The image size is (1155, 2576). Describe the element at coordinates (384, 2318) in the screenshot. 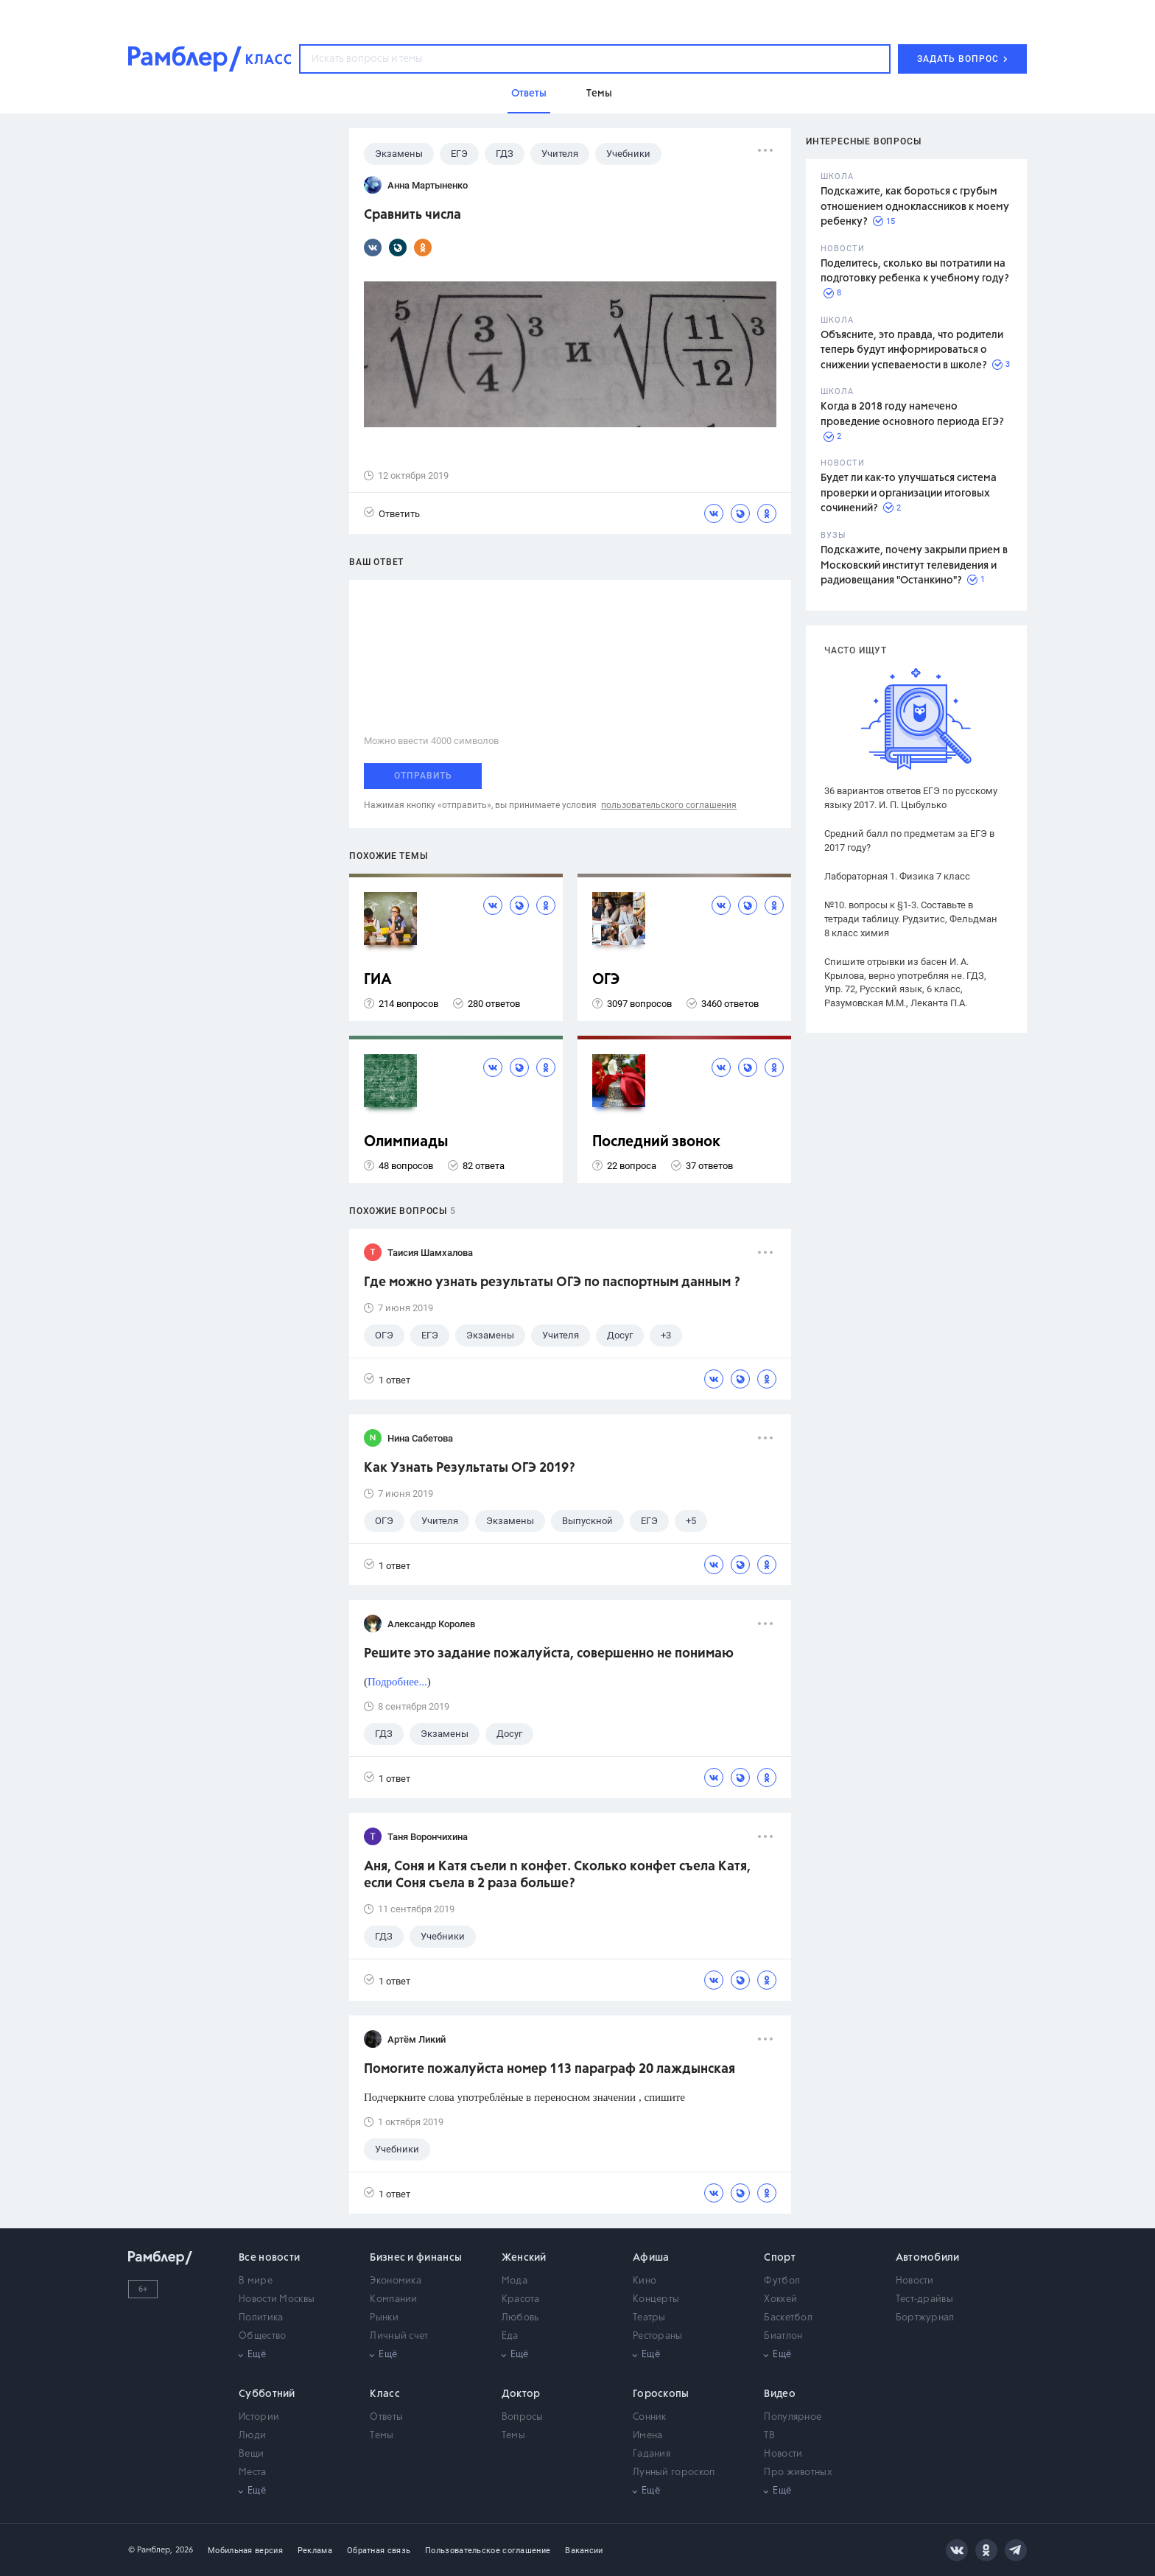

I see `Рынки` at that location.